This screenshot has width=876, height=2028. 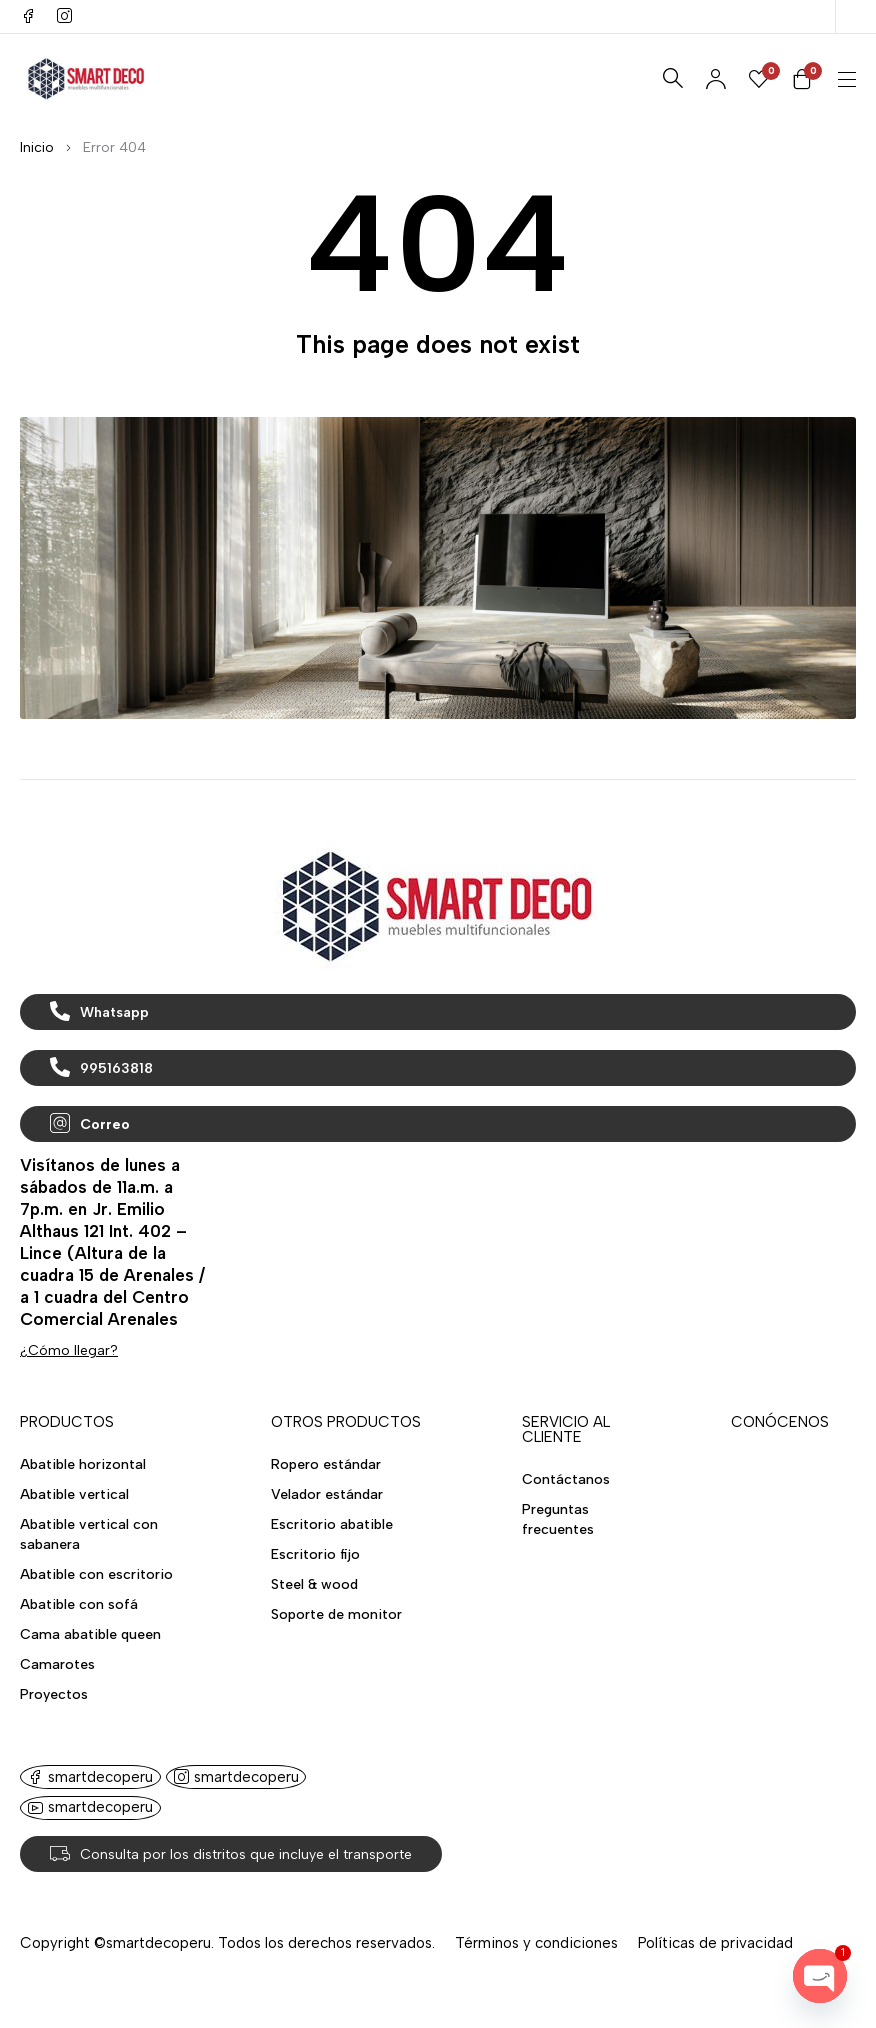 I want to click on PRODUCTOS, so click(x=67, y=1422).